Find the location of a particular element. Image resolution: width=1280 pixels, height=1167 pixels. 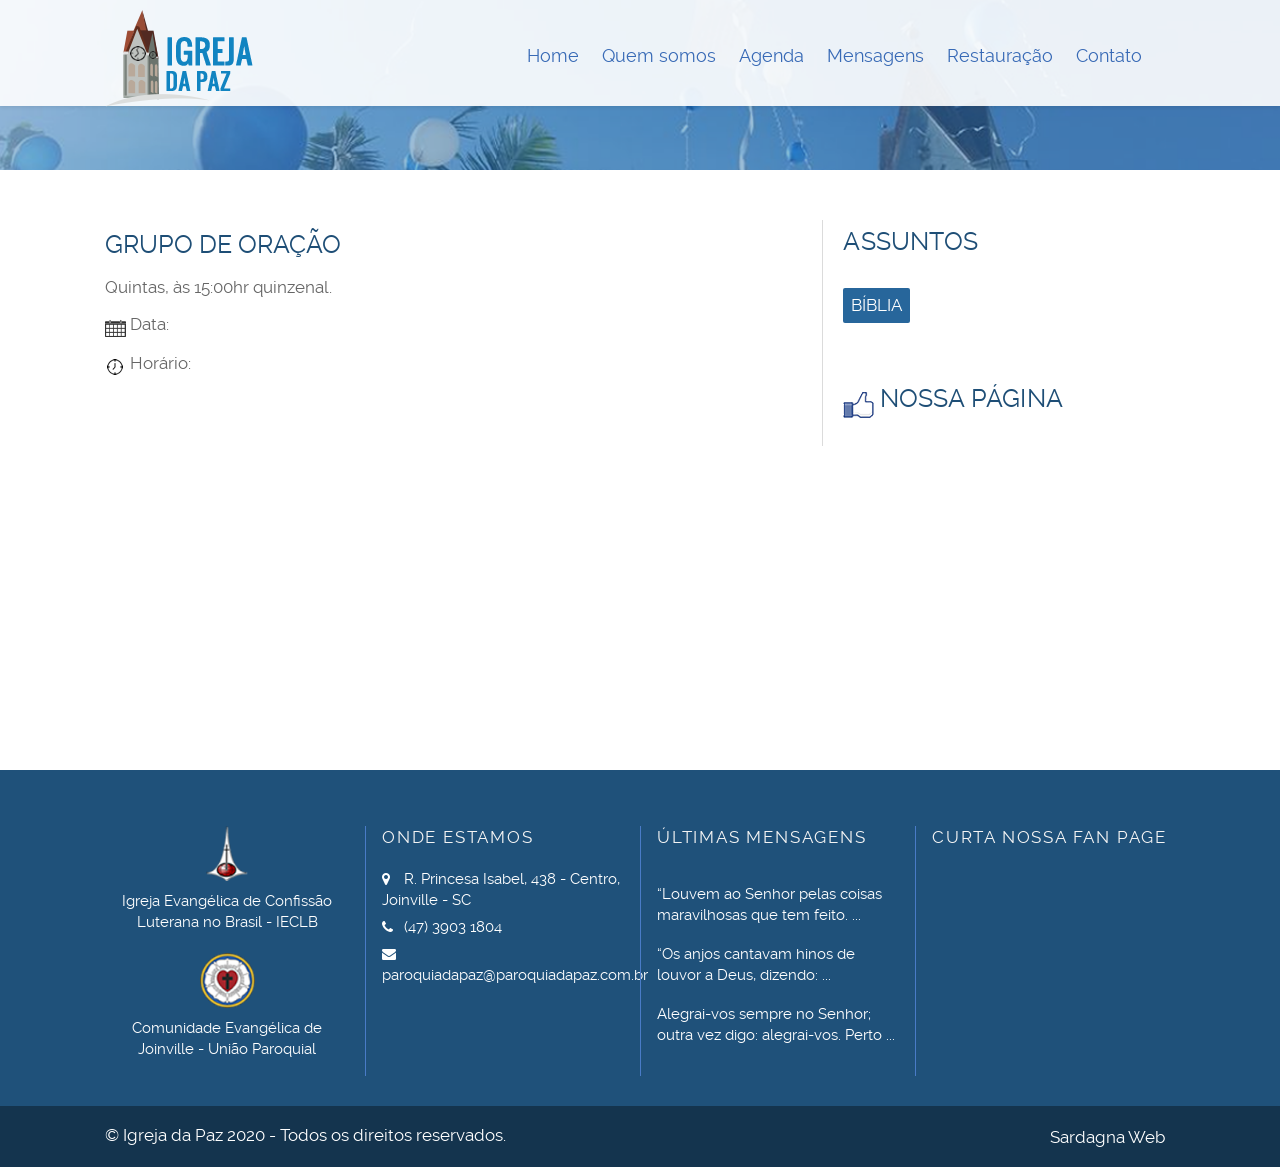

Mensagens is located at coordinates (875, 55).